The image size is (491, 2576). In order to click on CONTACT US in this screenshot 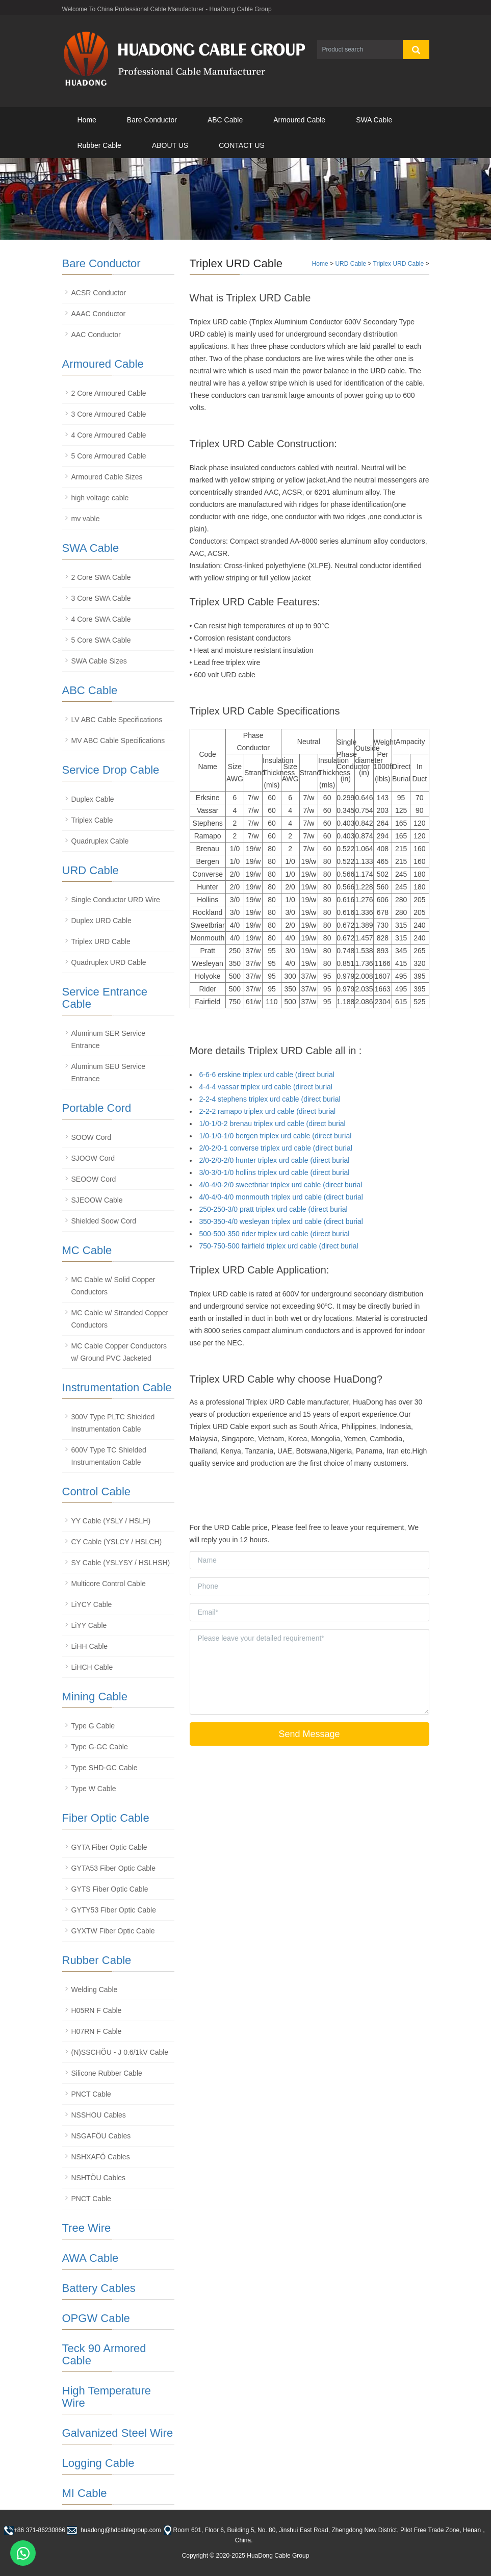, I will do `click(242, 145)`.